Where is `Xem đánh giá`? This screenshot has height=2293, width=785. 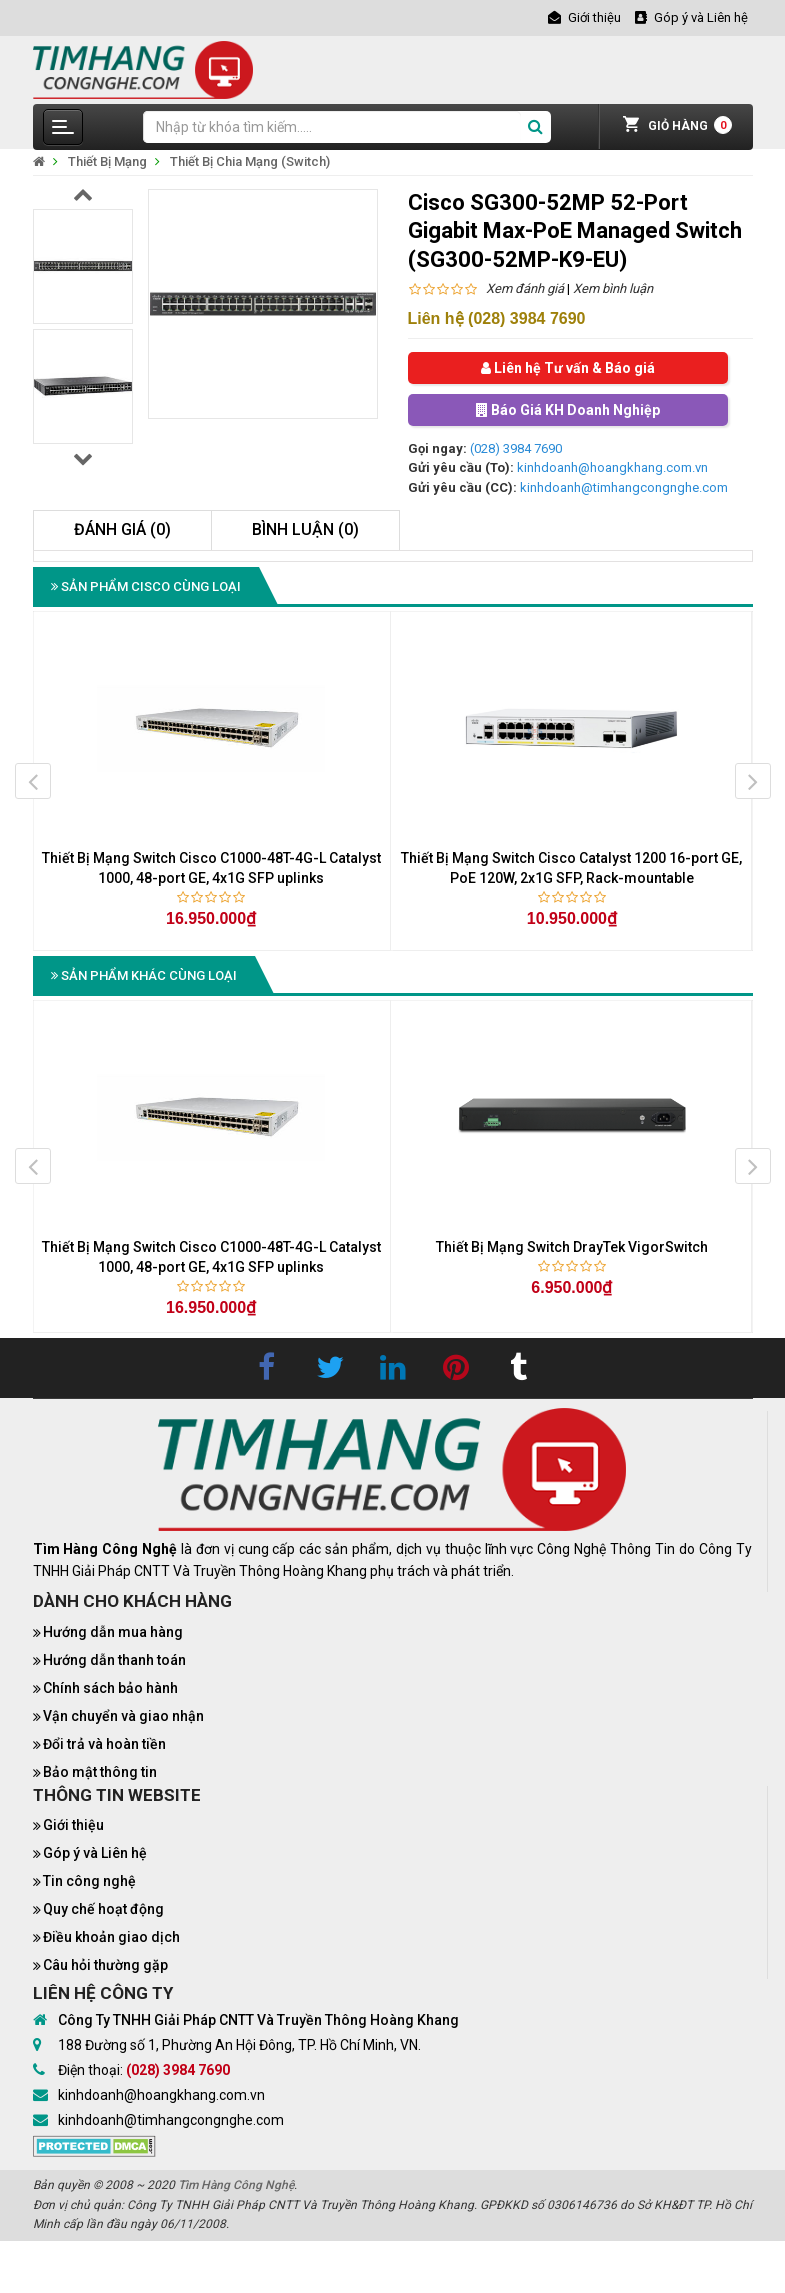
Xem đánh giá is located at coordinates (525, 288).